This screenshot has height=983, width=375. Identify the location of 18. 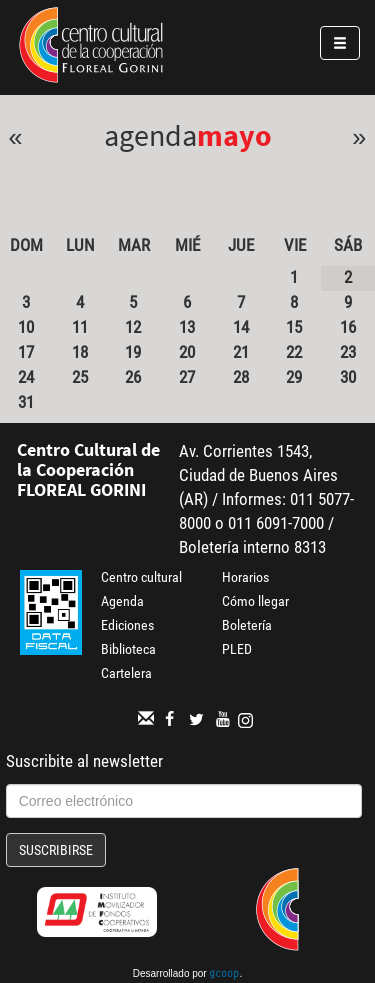
(80, 352).